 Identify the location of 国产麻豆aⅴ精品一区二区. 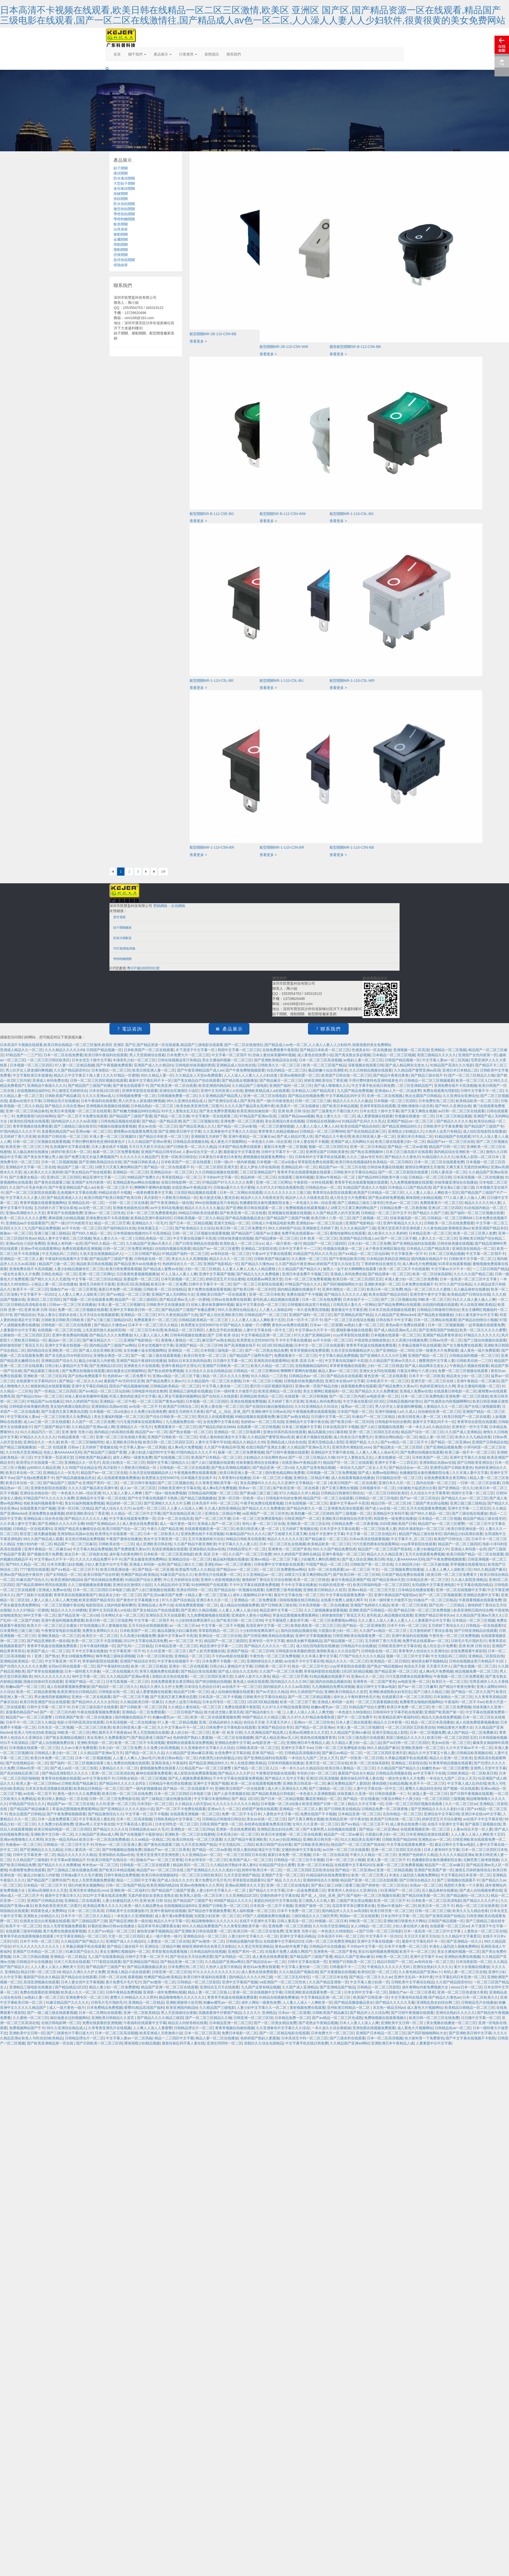
(342, 1753).